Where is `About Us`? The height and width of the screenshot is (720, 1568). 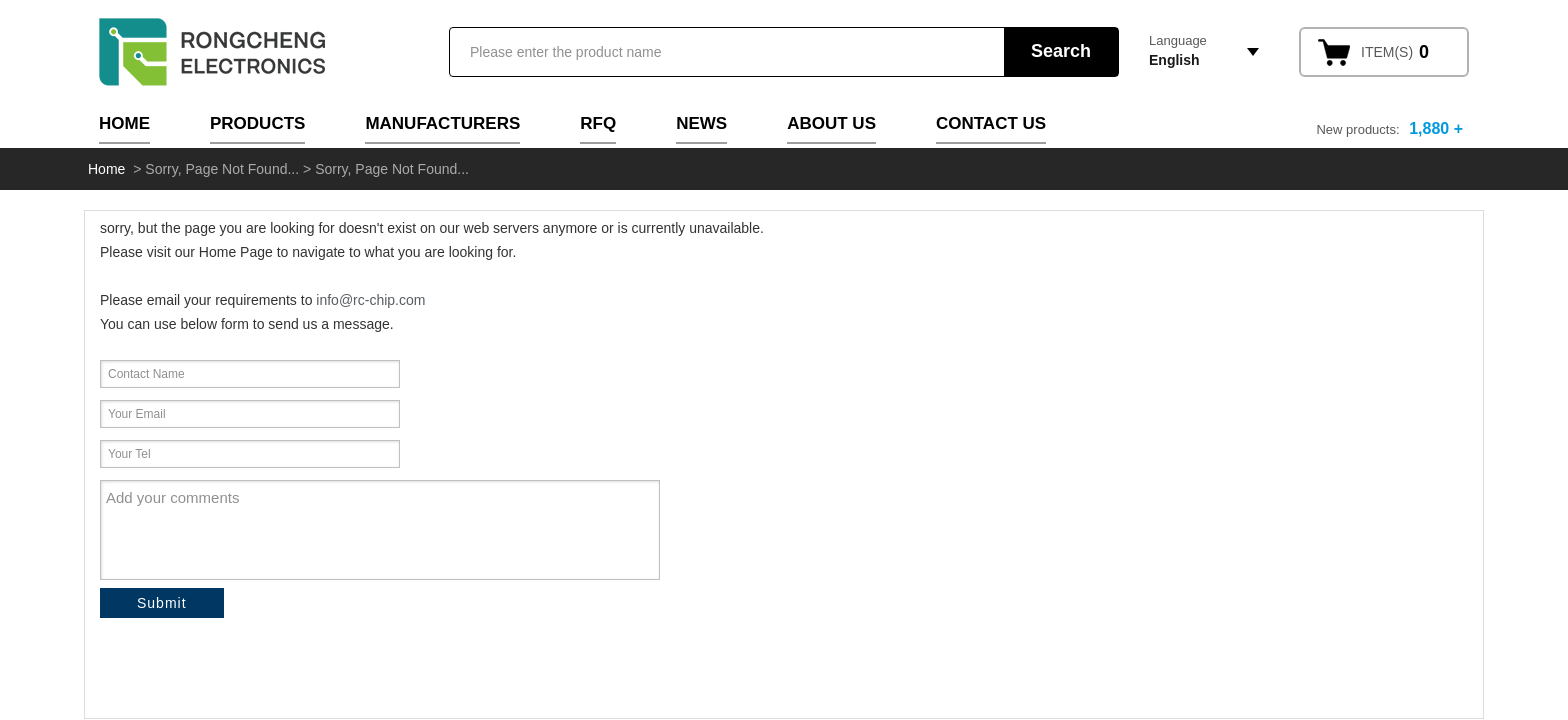 About Us is located at coordinates (831, 123).